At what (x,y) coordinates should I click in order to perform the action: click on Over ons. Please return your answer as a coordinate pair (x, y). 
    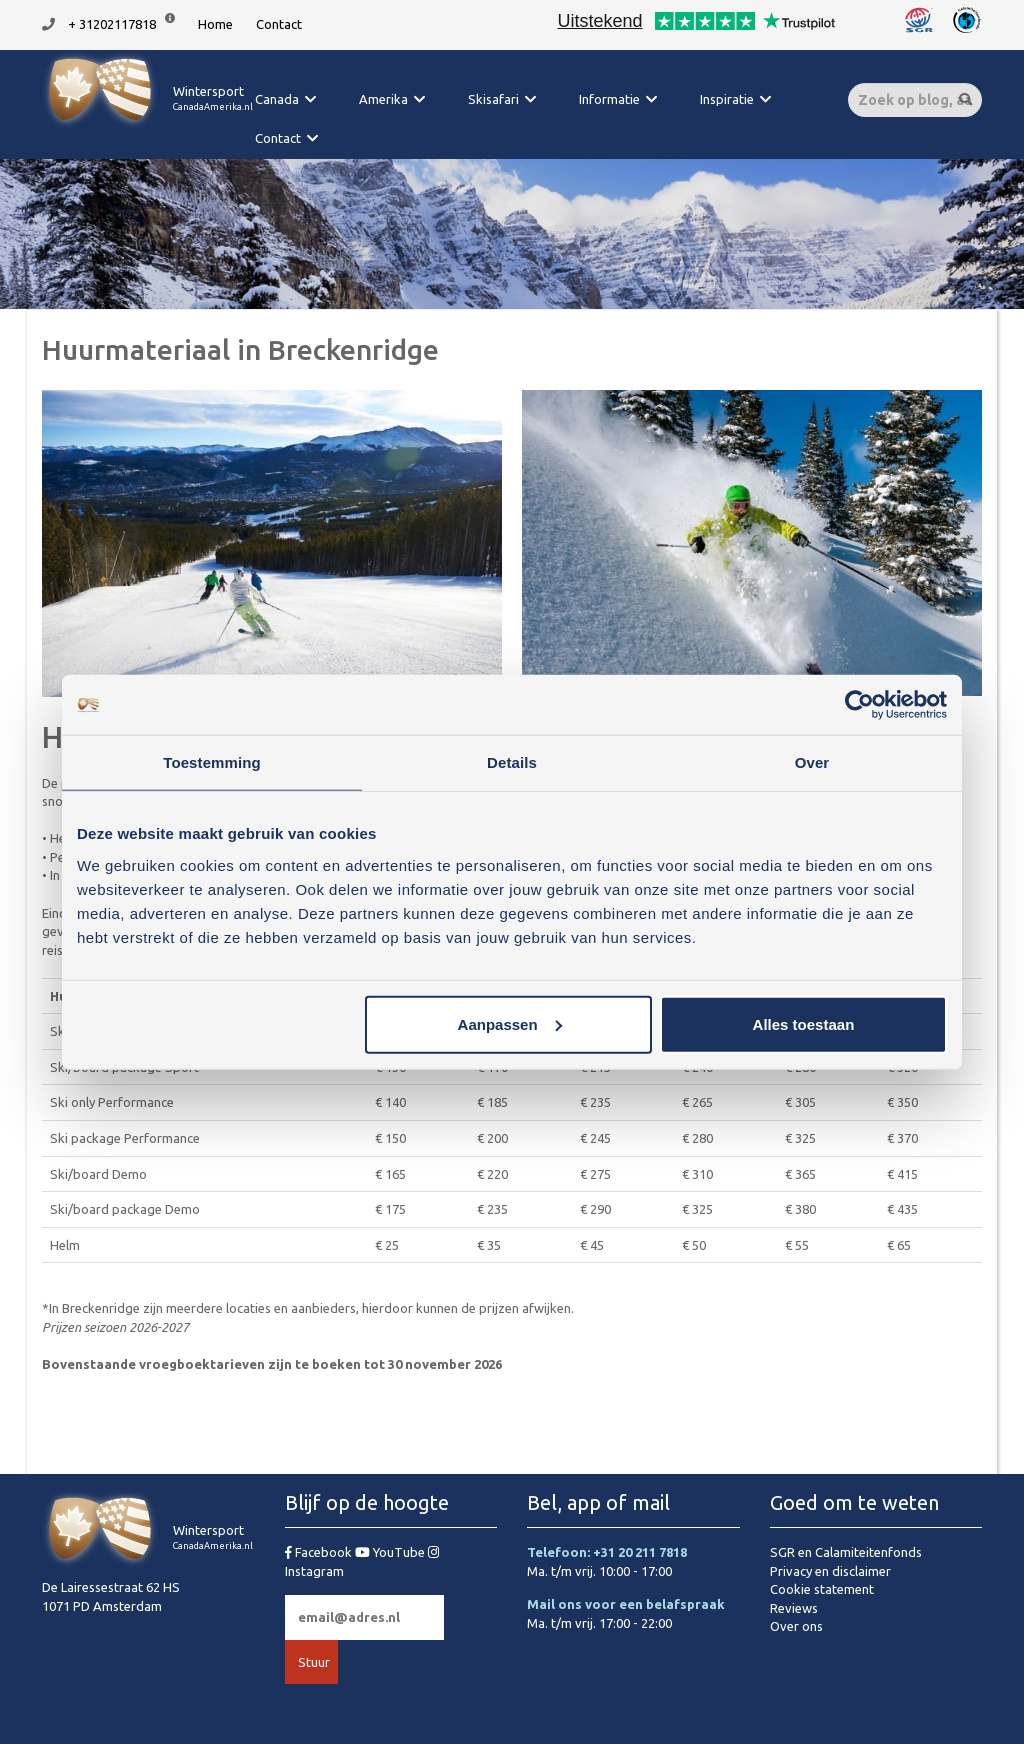
    Looking at the image, I should click on (796, 1626).